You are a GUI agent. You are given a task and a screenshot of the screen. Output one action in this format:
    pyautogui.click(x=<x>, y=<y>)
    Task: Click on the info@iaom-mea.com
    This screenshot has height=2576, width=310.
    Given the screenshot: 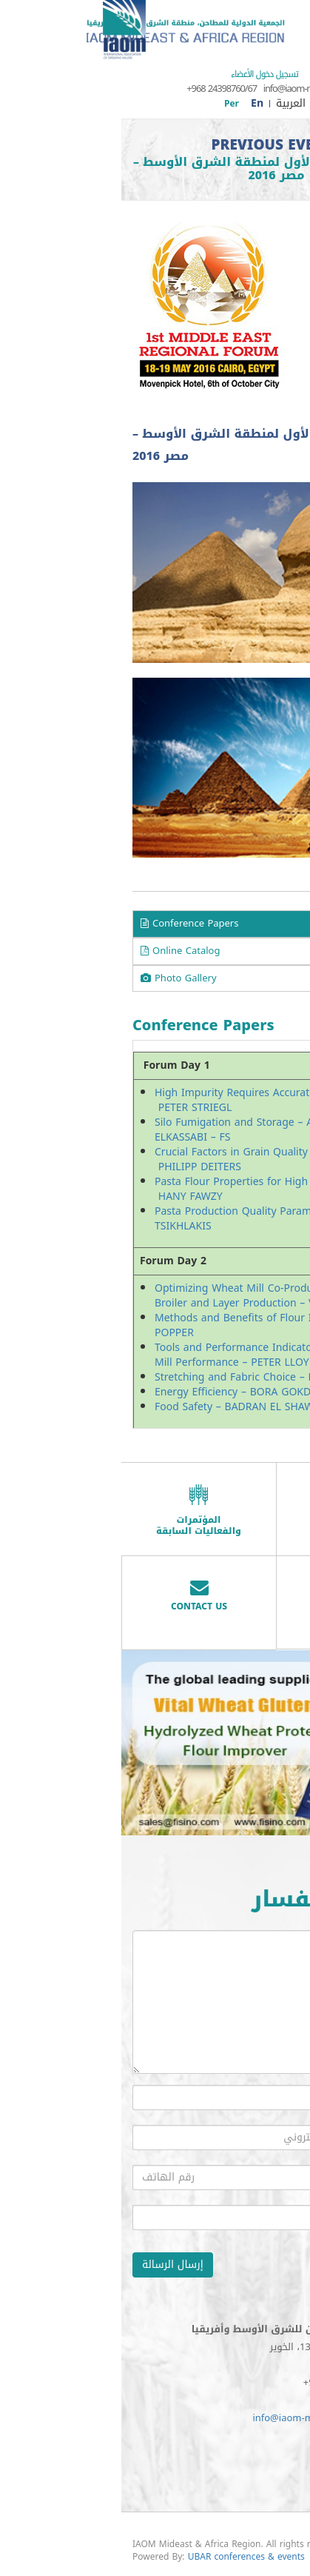 What is the action you would take?
    pyautogui.click(x=181, y=88)
    